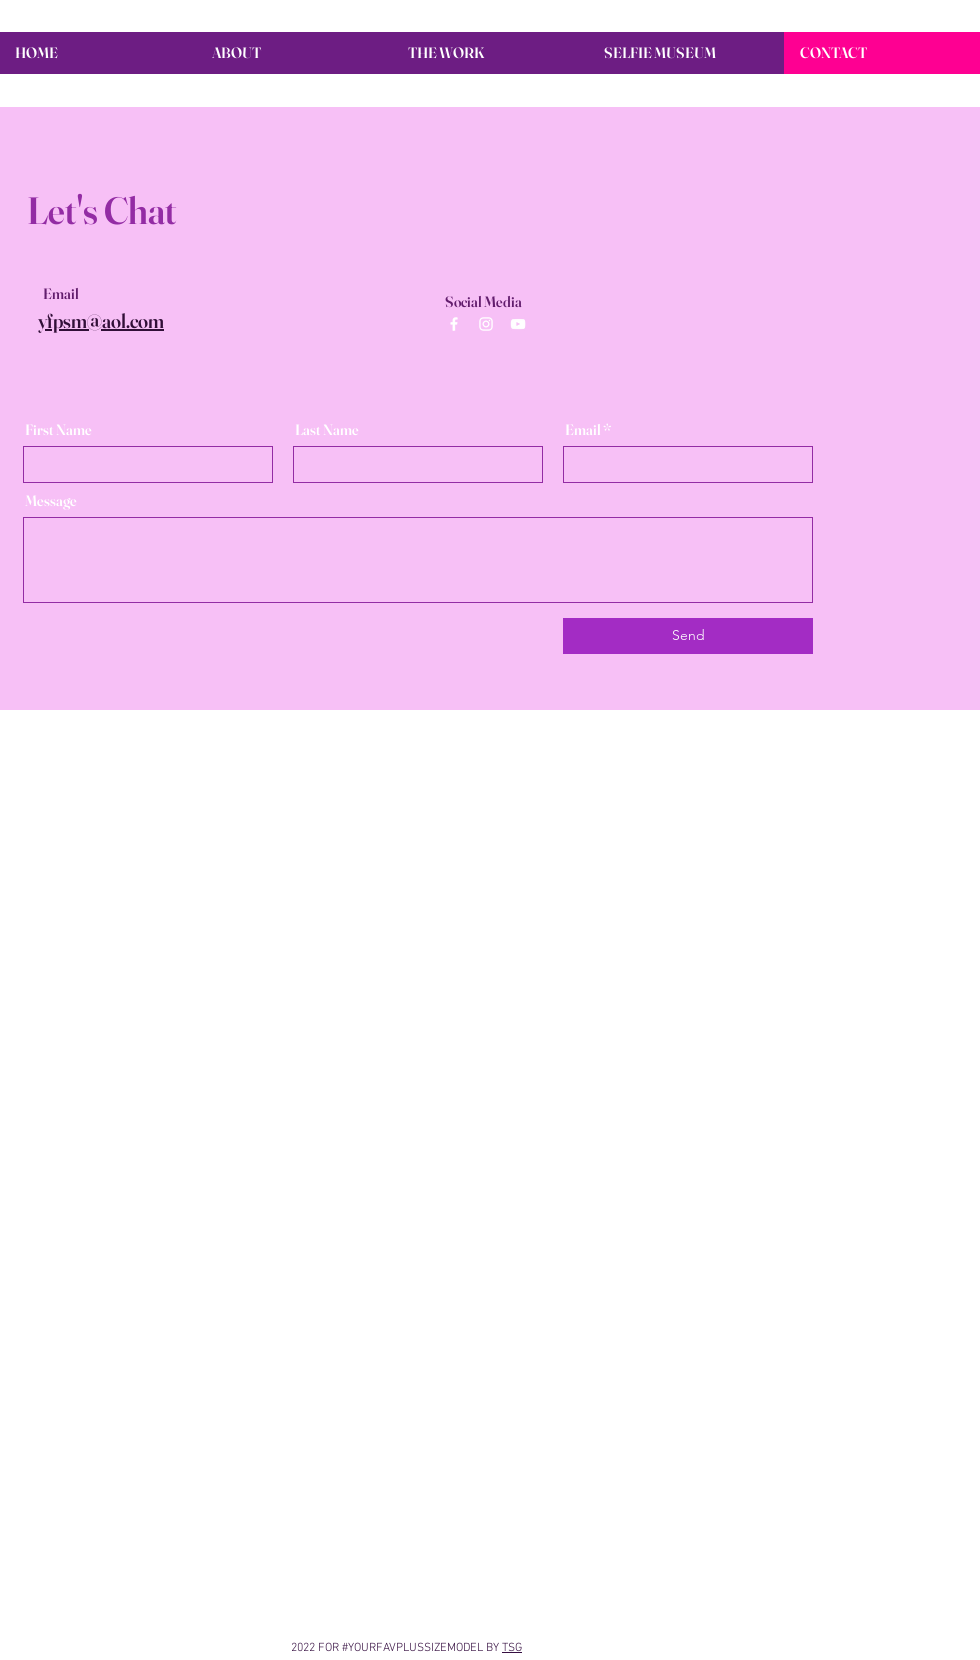 Image resolution: width=980 pixels, height=1660 pixels. Describe the element at coordinates (486, 324) in the screenshot. I see `[White Instagram Icon]` at that location.